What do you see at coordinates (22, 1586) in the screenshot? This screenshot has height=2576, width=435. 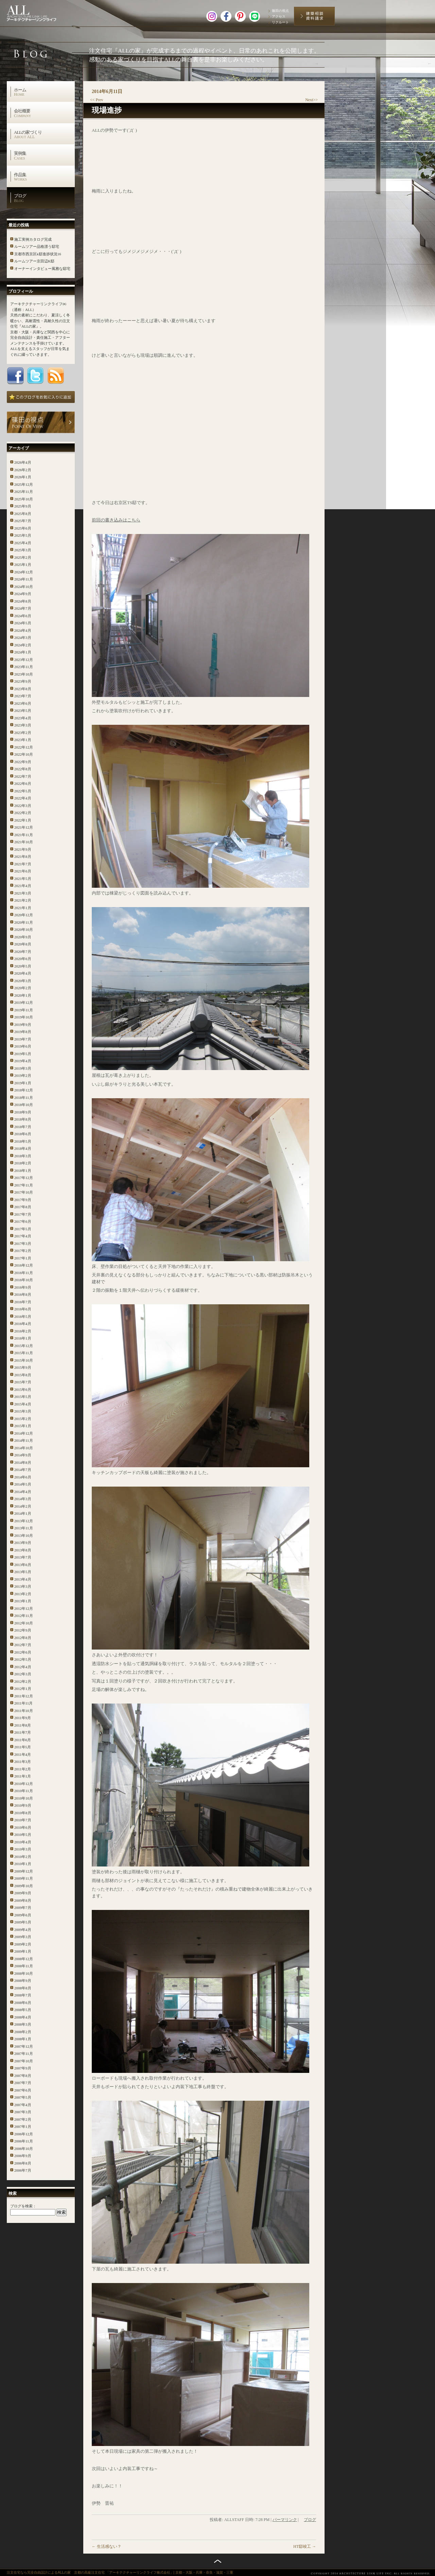 I see `2013年3月` at bounding box center [22, 1586].